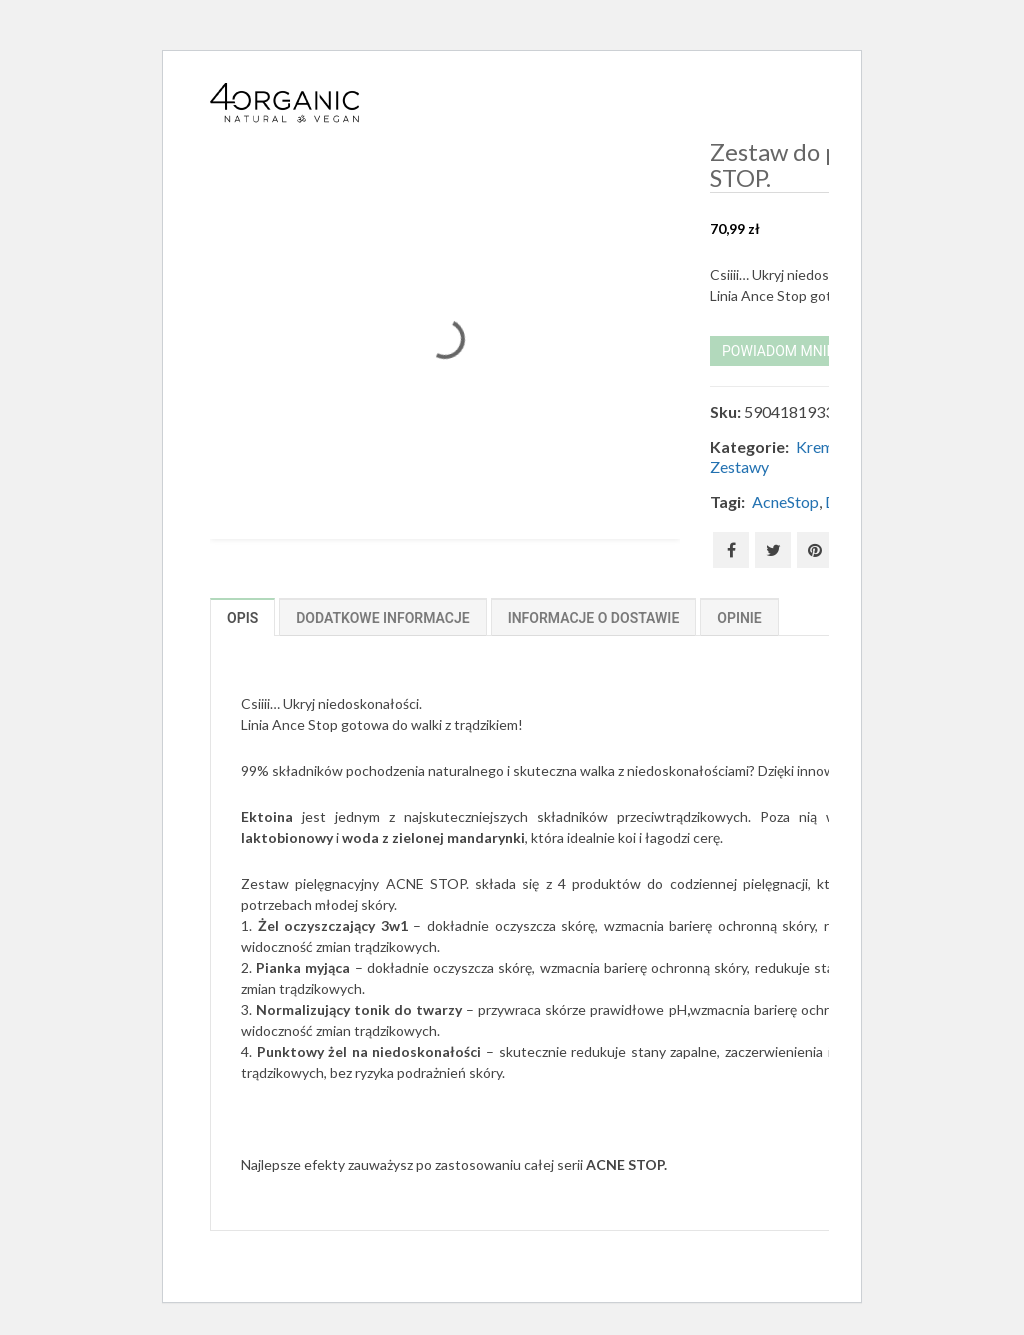  What do you see at coordinates (731, 550) in the screenshot?
I see `Facebook` at bounding box center [731, 550].